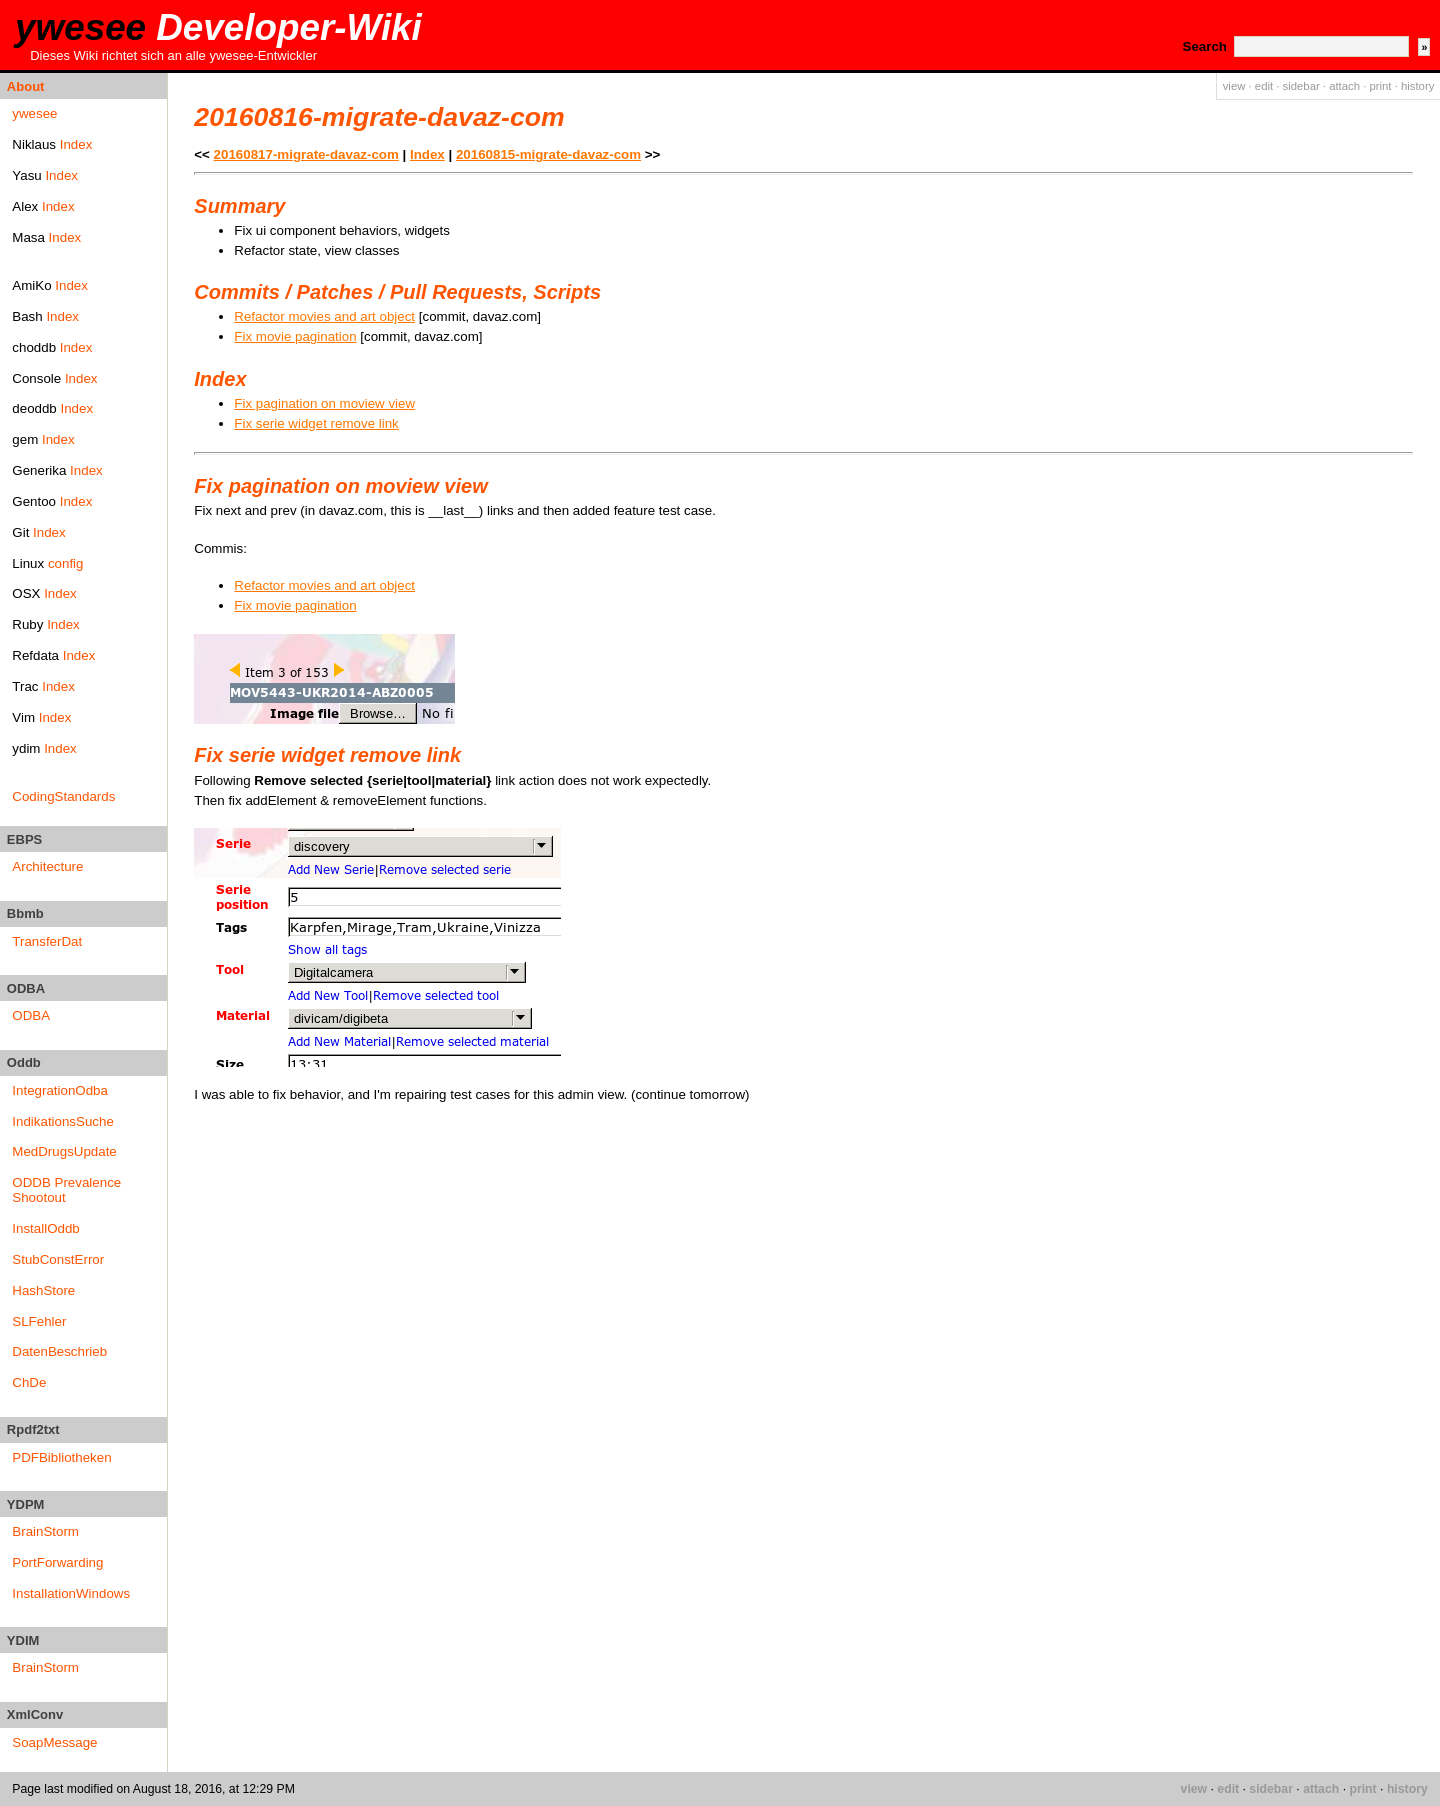  What do you see at coordinates (1264, 86) in the screenshot?
I see `edit` at bounding box center [1264, 86].